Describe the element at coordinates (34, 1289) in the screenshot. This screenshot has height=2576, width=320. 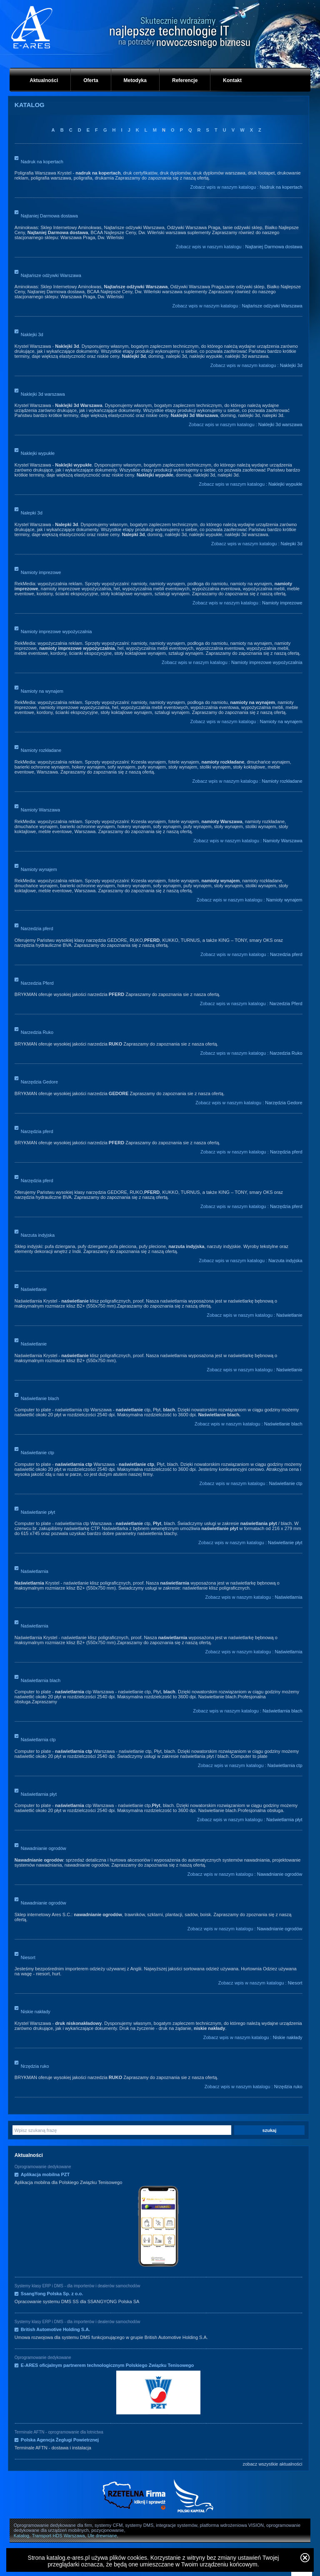
I see `Naświetlanie` at that location.